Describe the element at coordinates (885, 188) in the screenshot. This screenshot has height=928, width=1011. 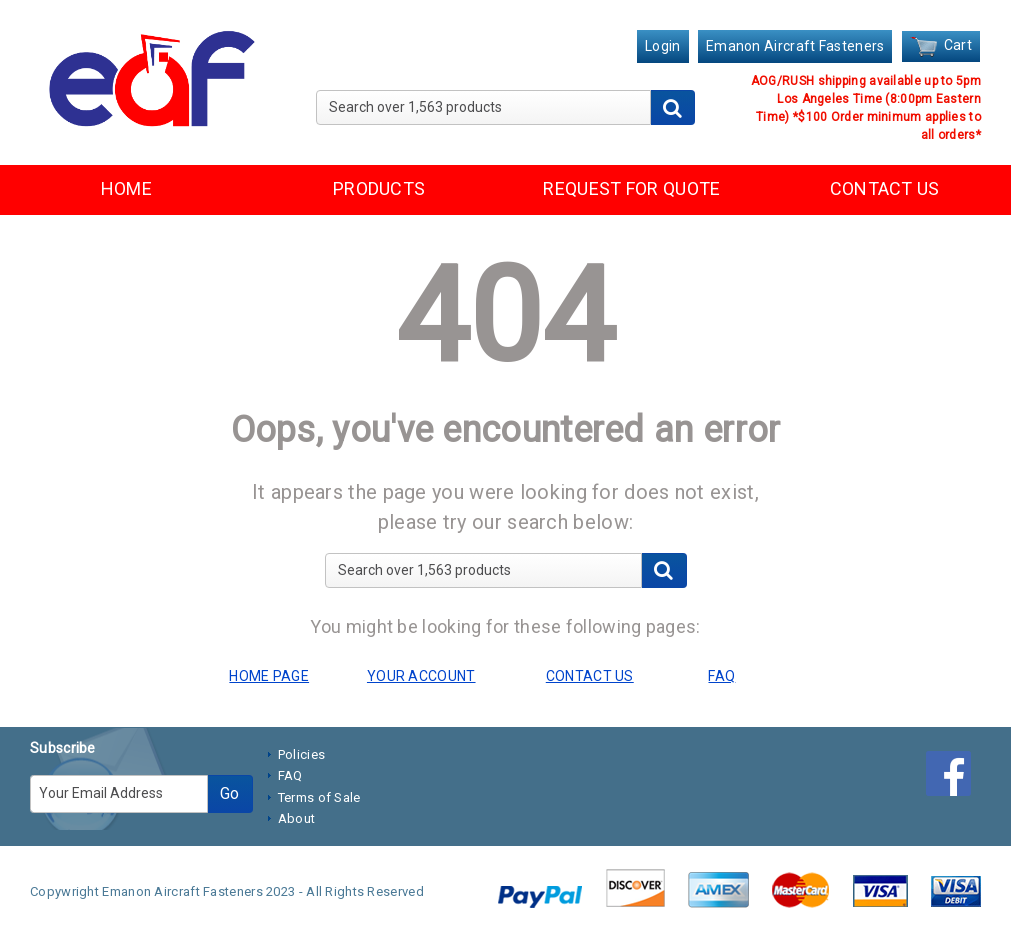
I see `CONTACT US` at that location.